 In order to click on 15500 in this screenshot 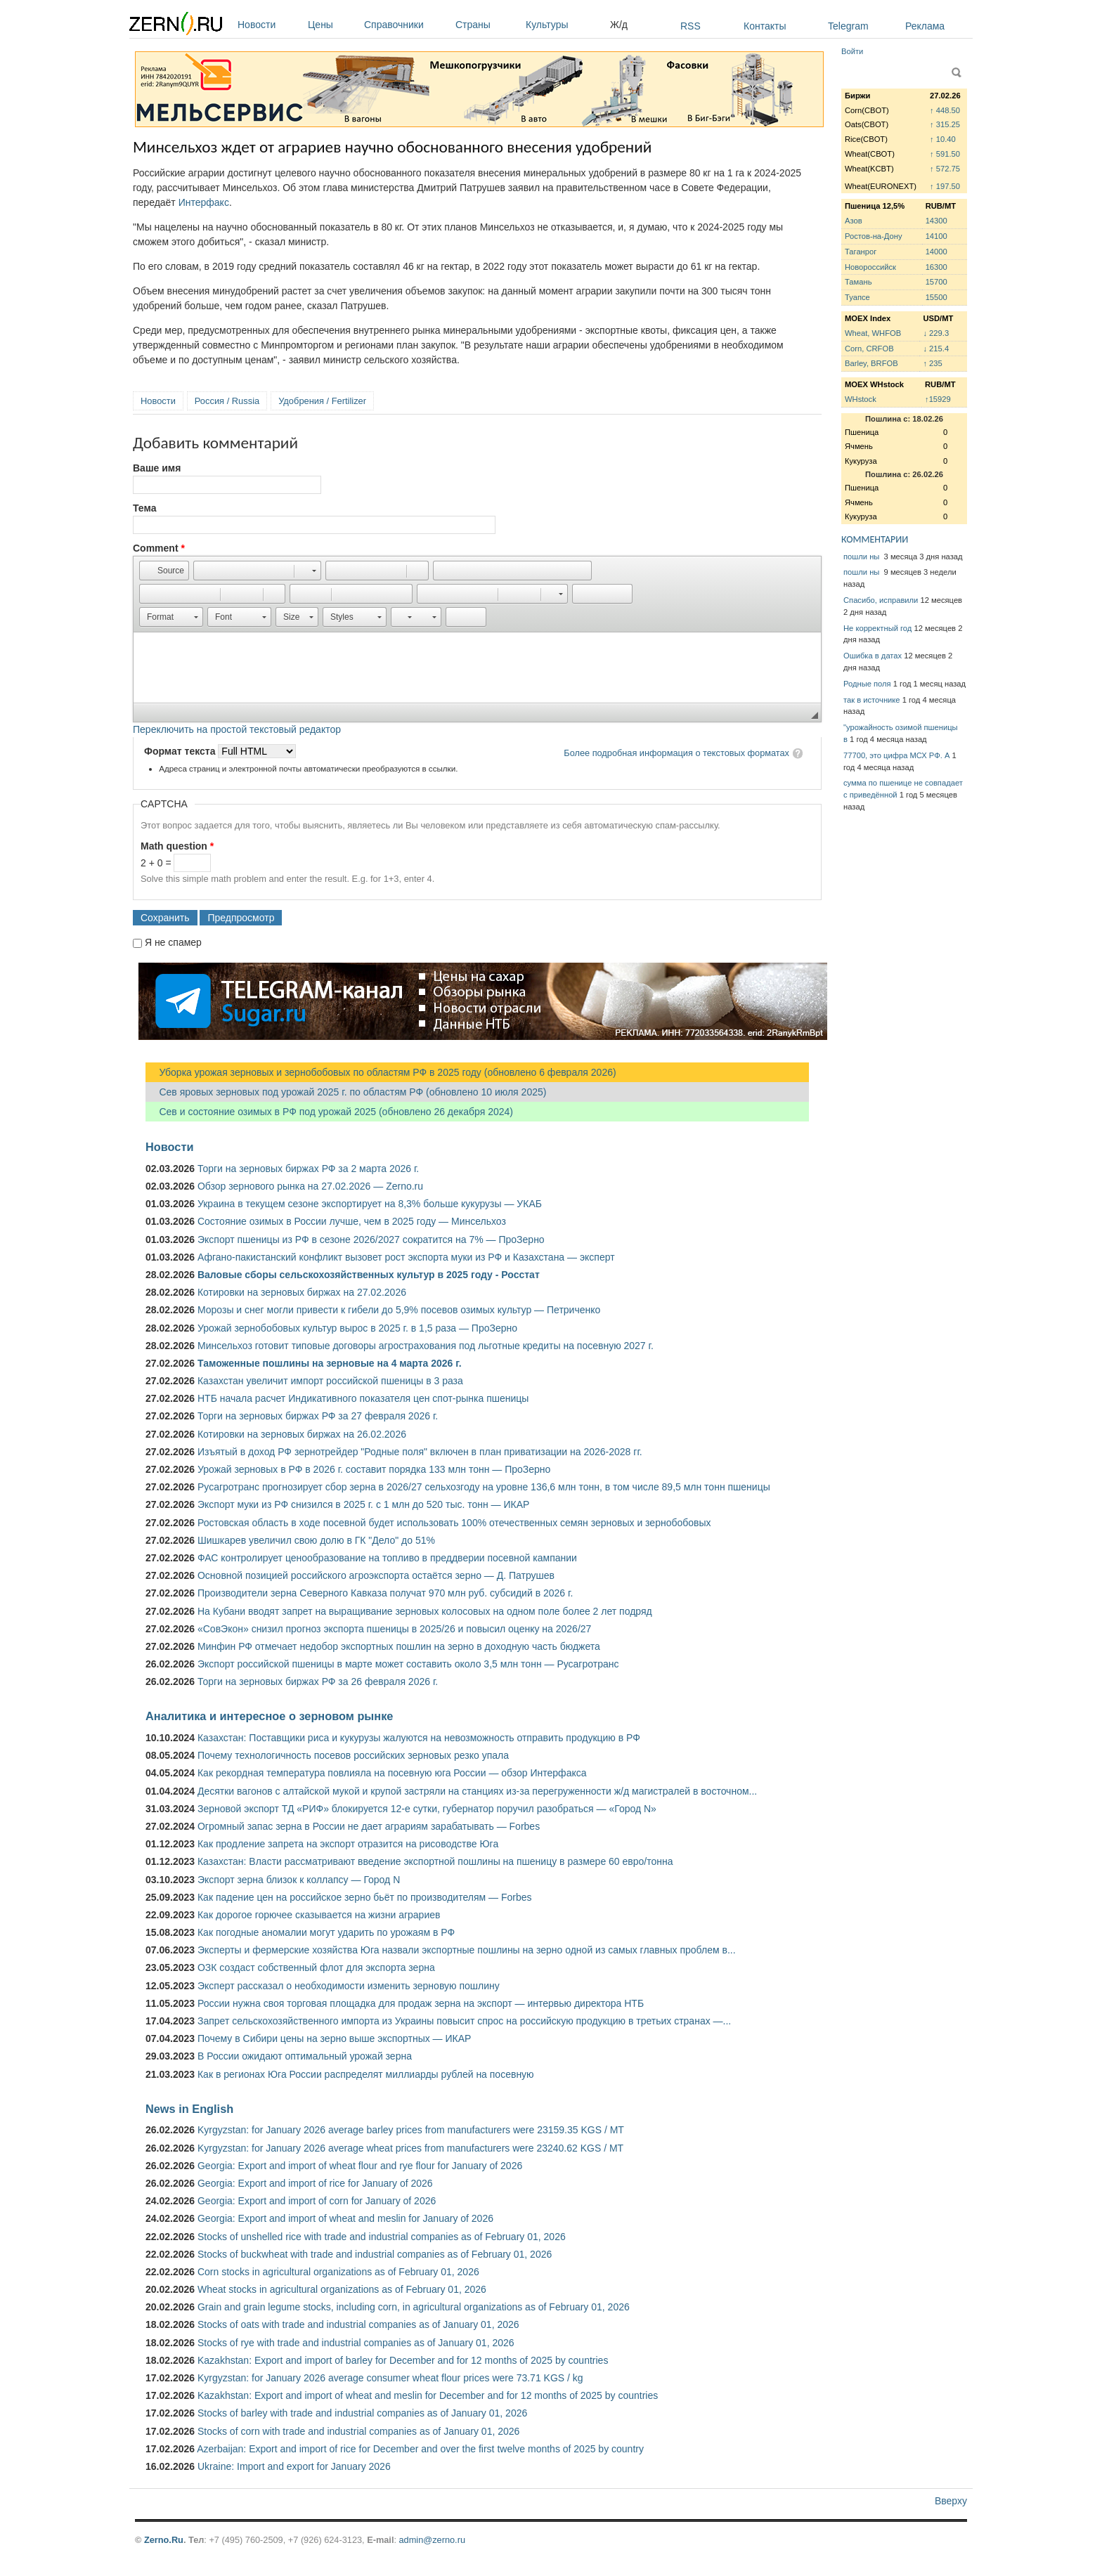, I will do `click(936, 297)`.